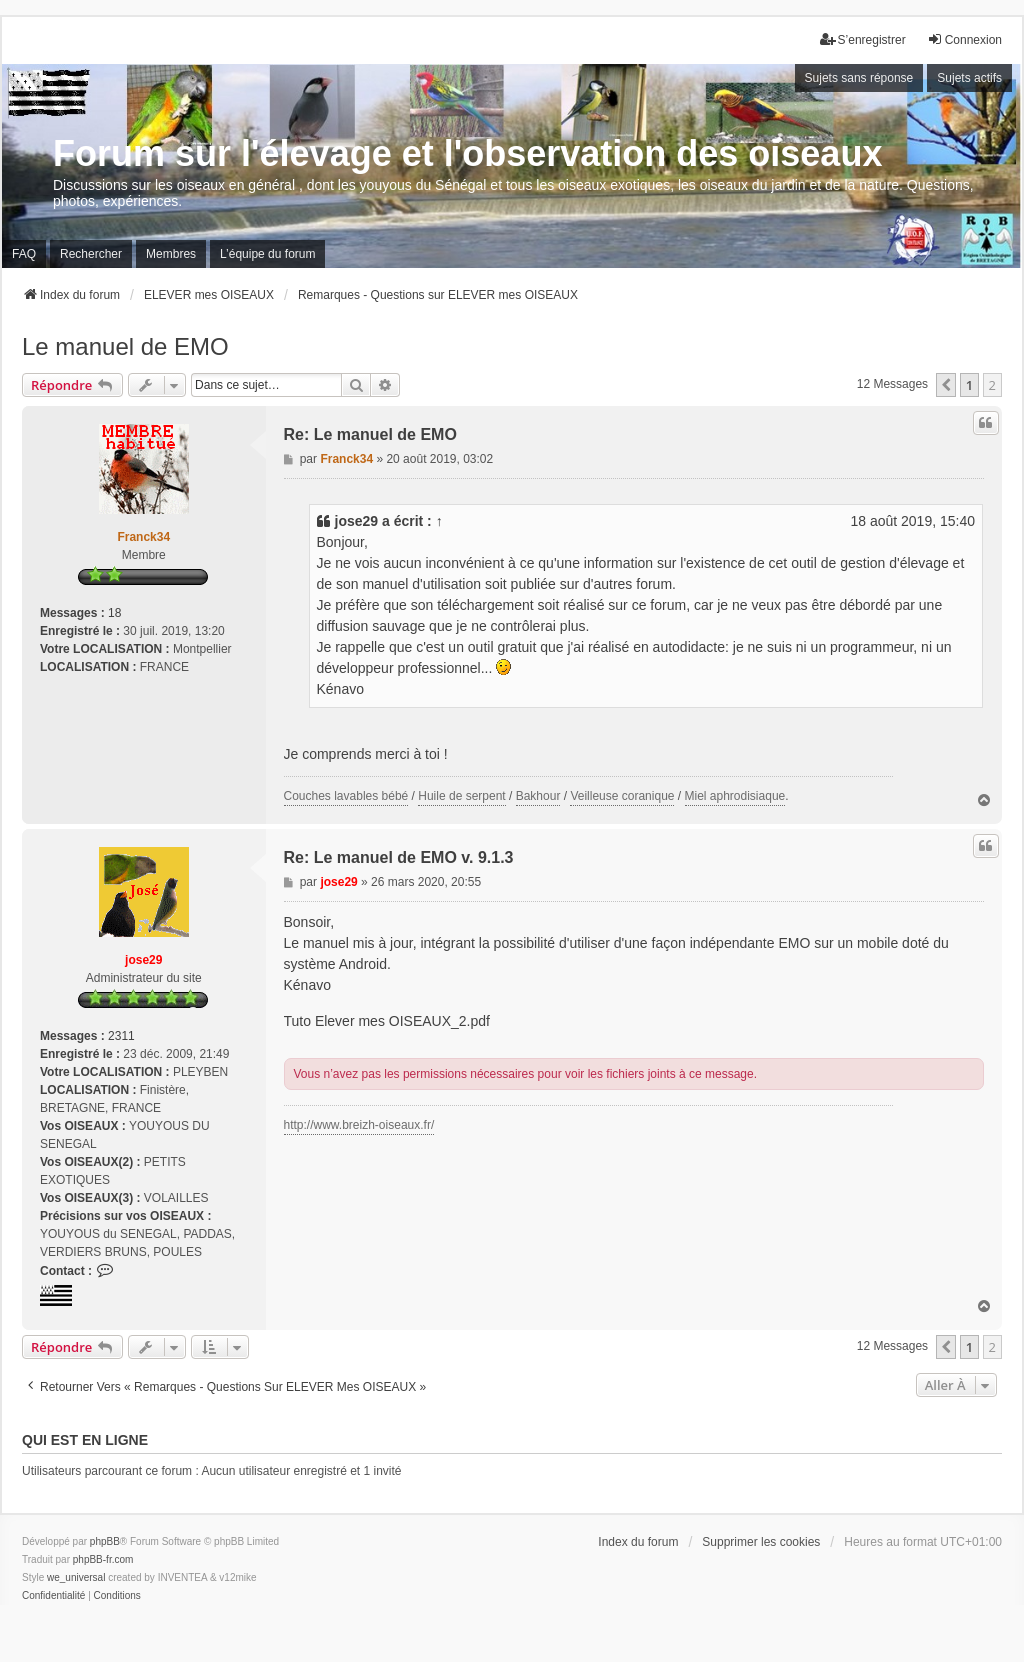 The width and height of the screenshot is (1024, 1662). Describe the element at coordinates (114, 613) in the screenshot. I see `18` at that location.